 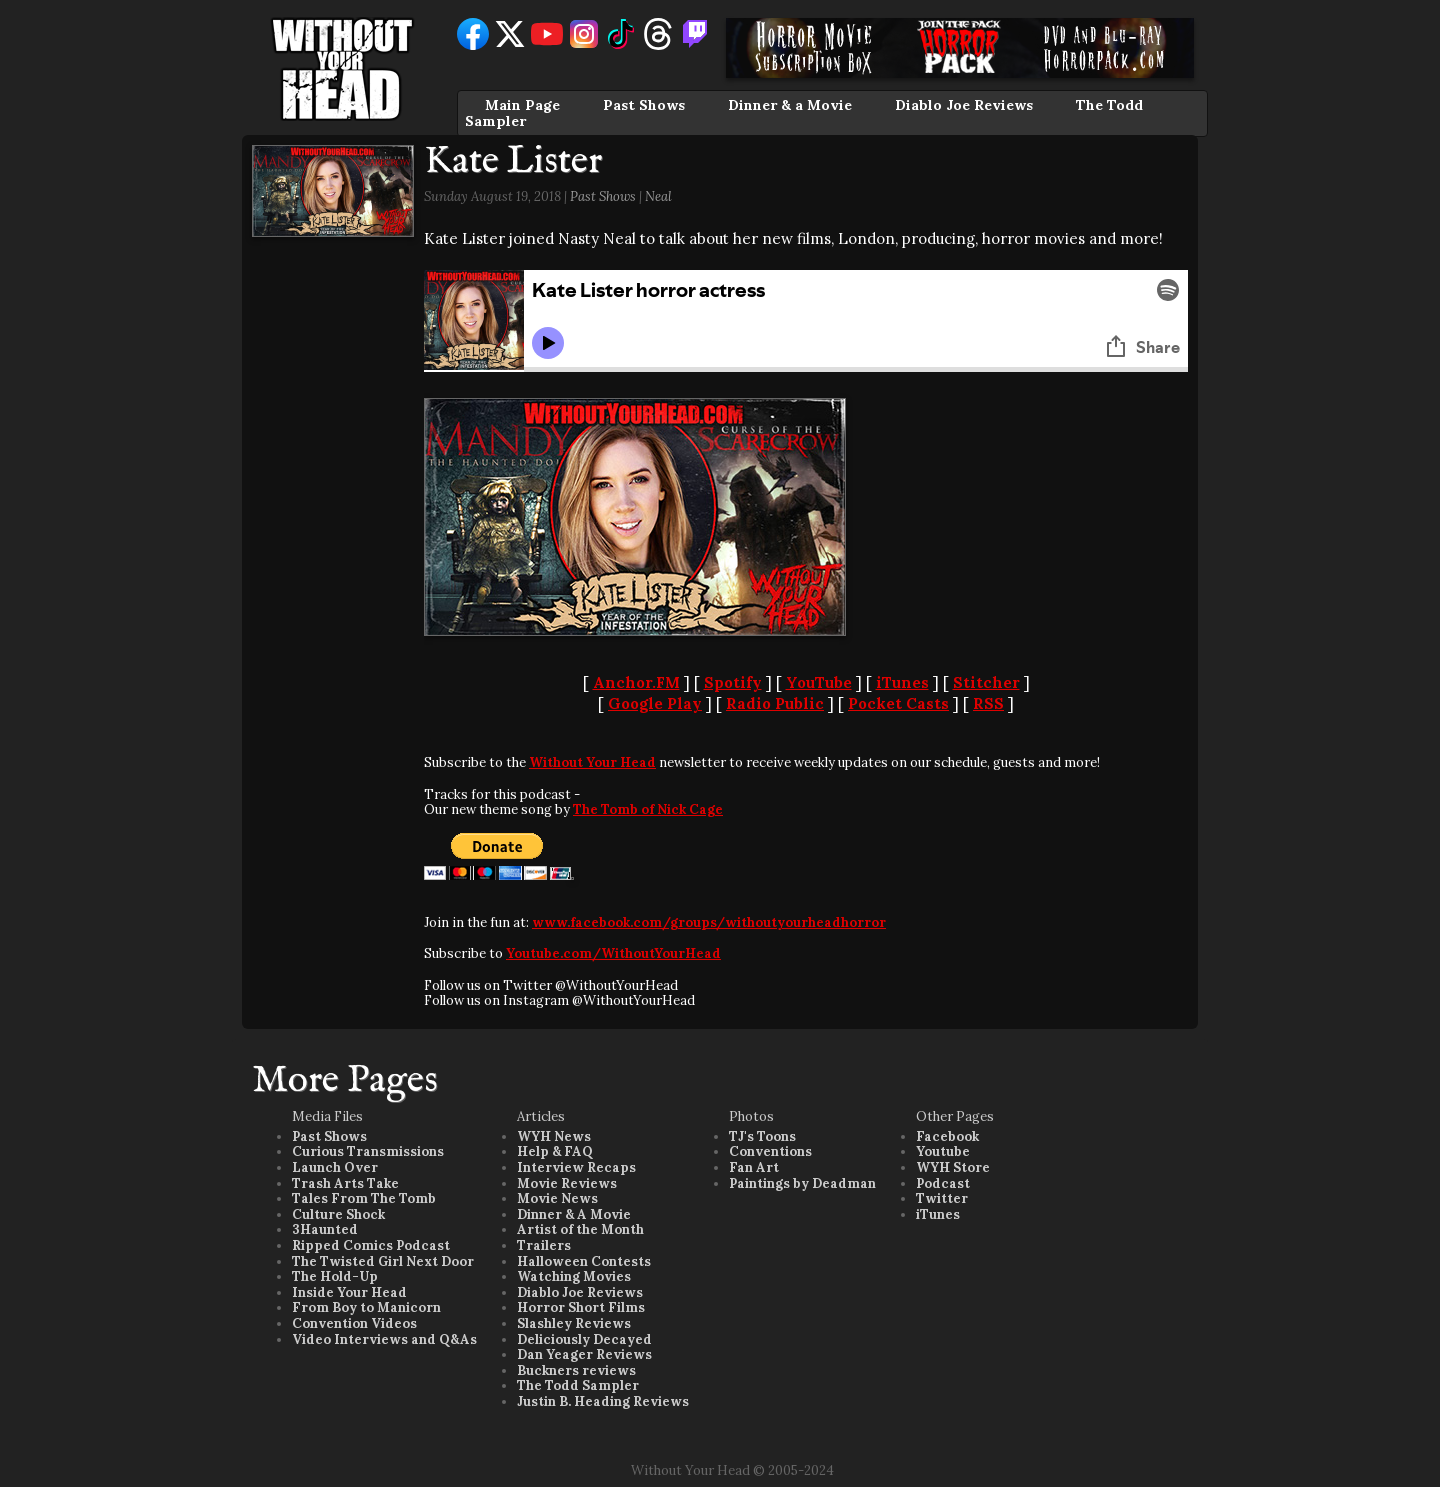 I want to click on Tales From The Tomb, so click(x=364, y=1198).